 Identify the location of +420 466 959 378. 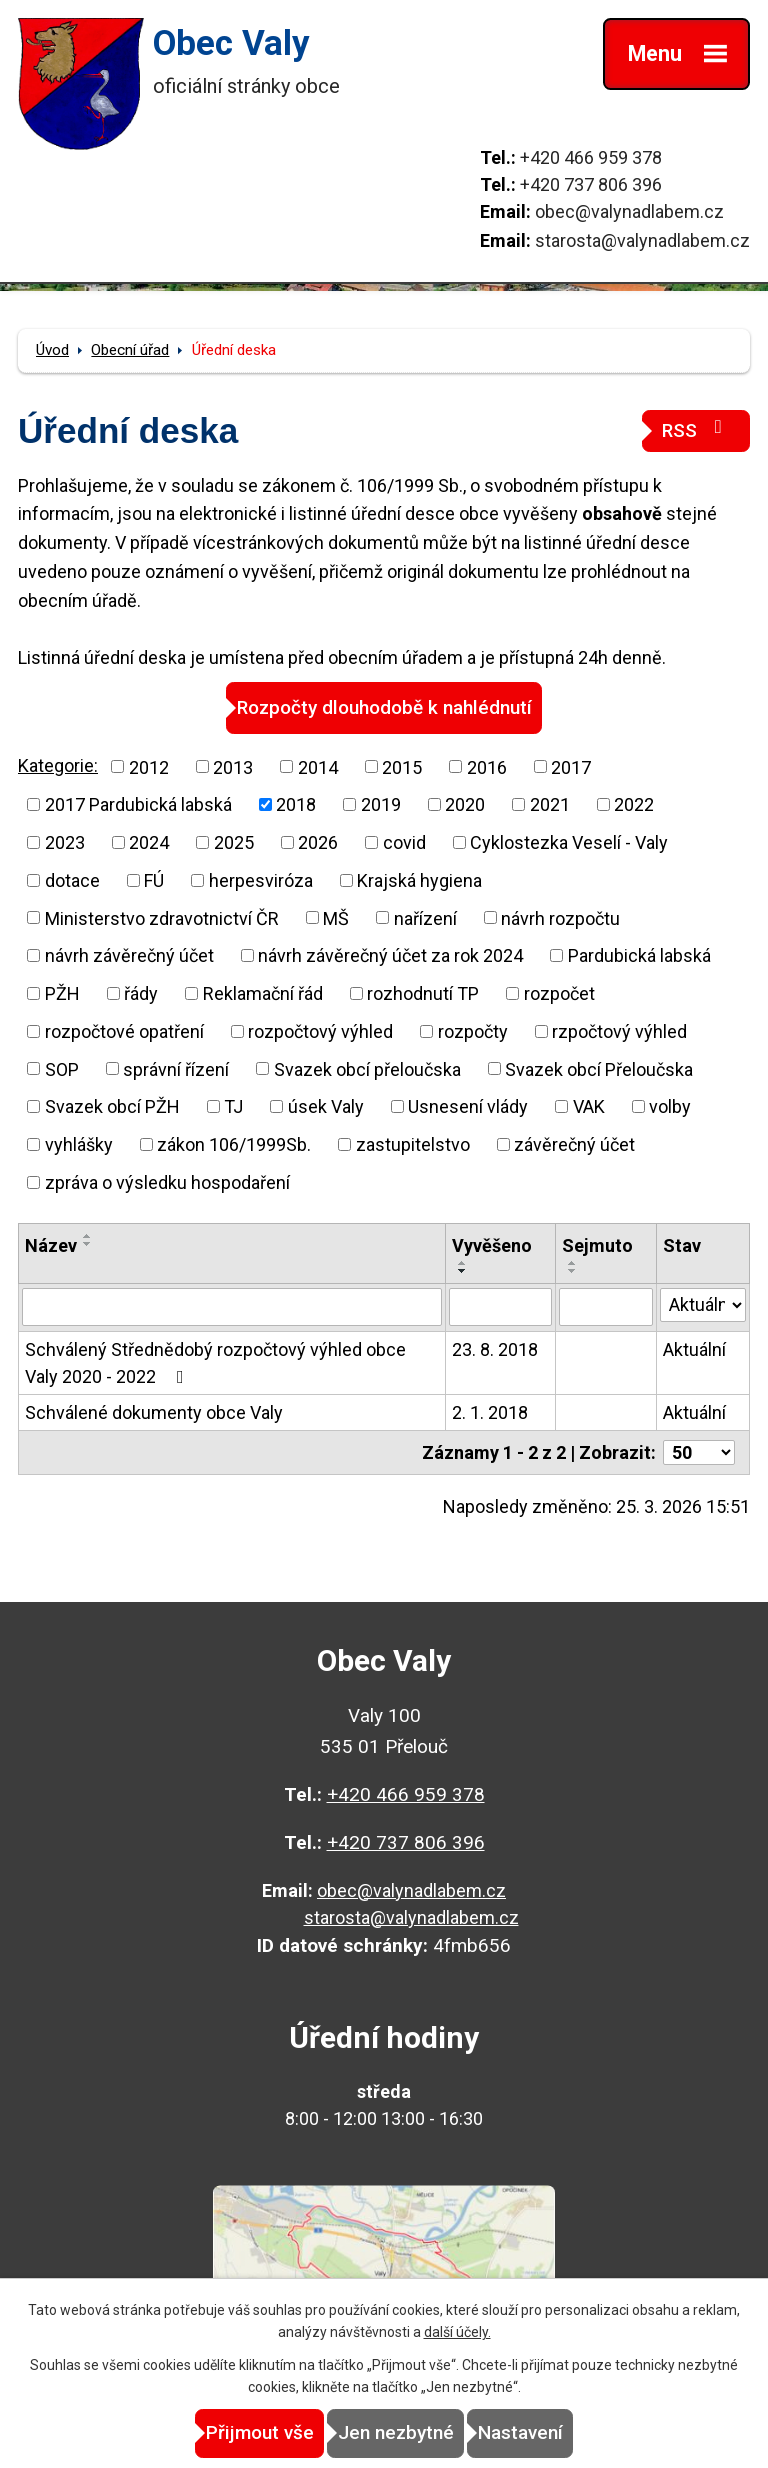
(591, 157).